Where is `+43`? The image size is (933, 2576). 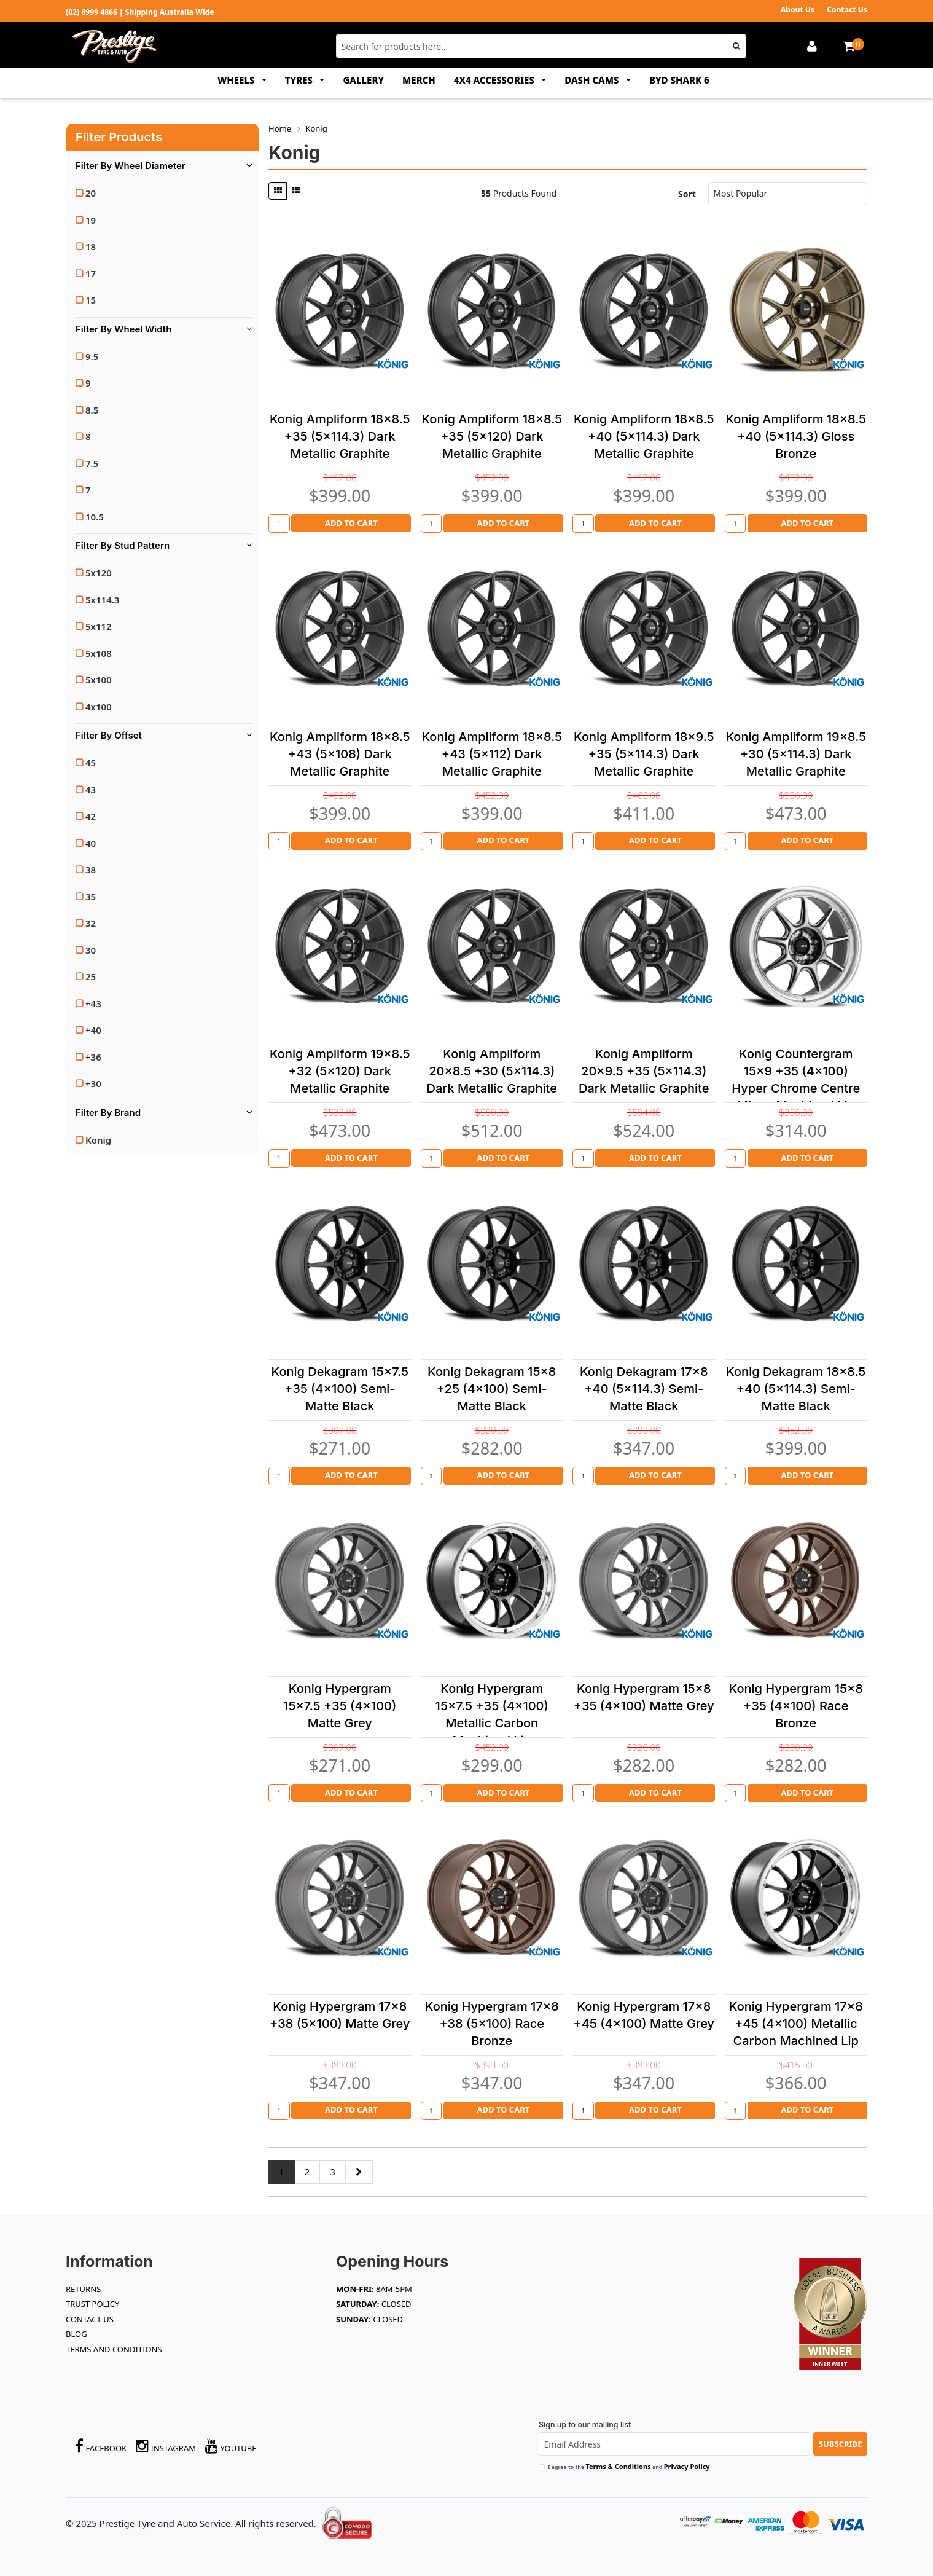 +43 is located at coordinates (93, 1003).